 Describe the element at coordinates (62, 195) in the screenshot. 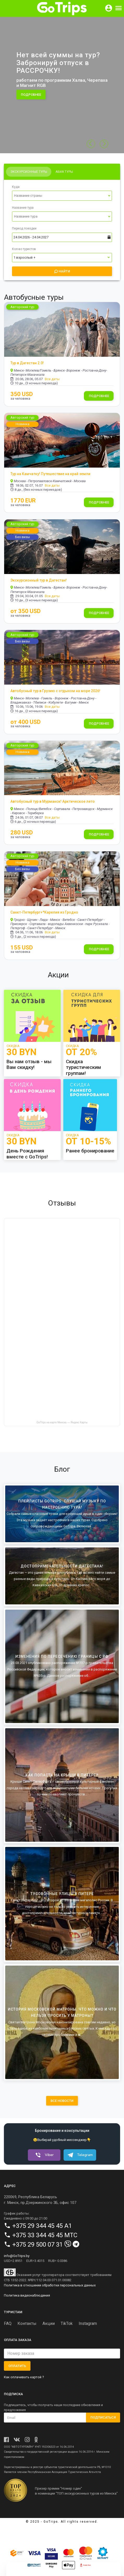

I see `[Выпадающий список]` at that location.